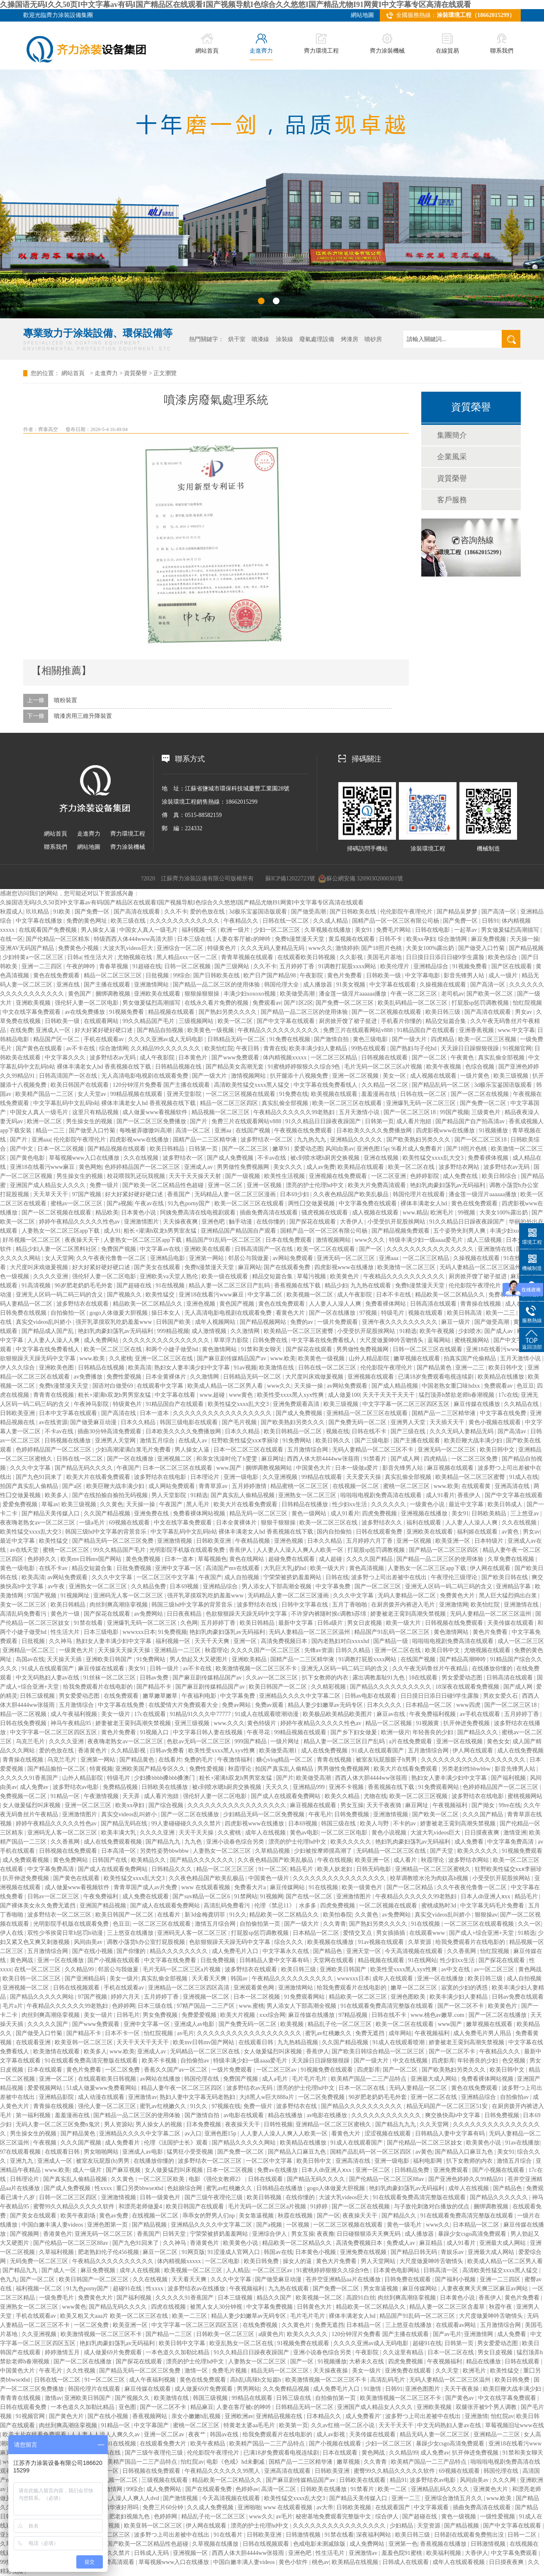 The width and height of the screenshot is (544, 2576). I want to click on 欧美丰满少妇人妻精品, so click(319, 1048).